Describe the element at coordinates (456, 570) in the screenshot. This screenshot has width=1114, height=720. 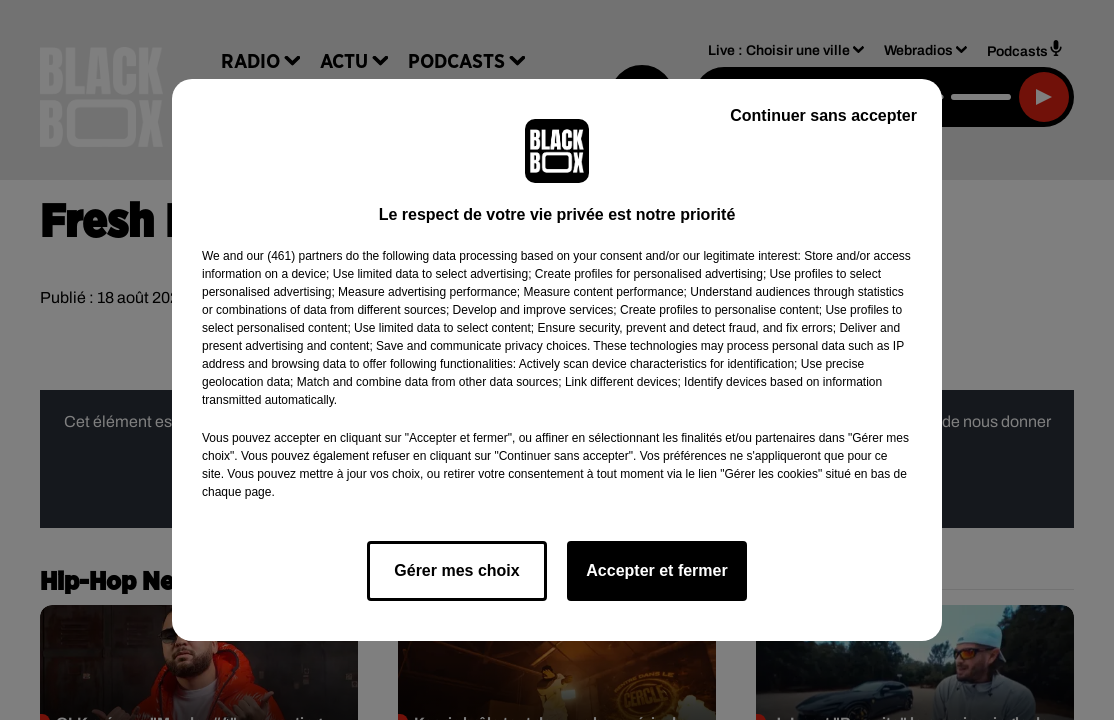
I see `Gérer mes choix` at that location.